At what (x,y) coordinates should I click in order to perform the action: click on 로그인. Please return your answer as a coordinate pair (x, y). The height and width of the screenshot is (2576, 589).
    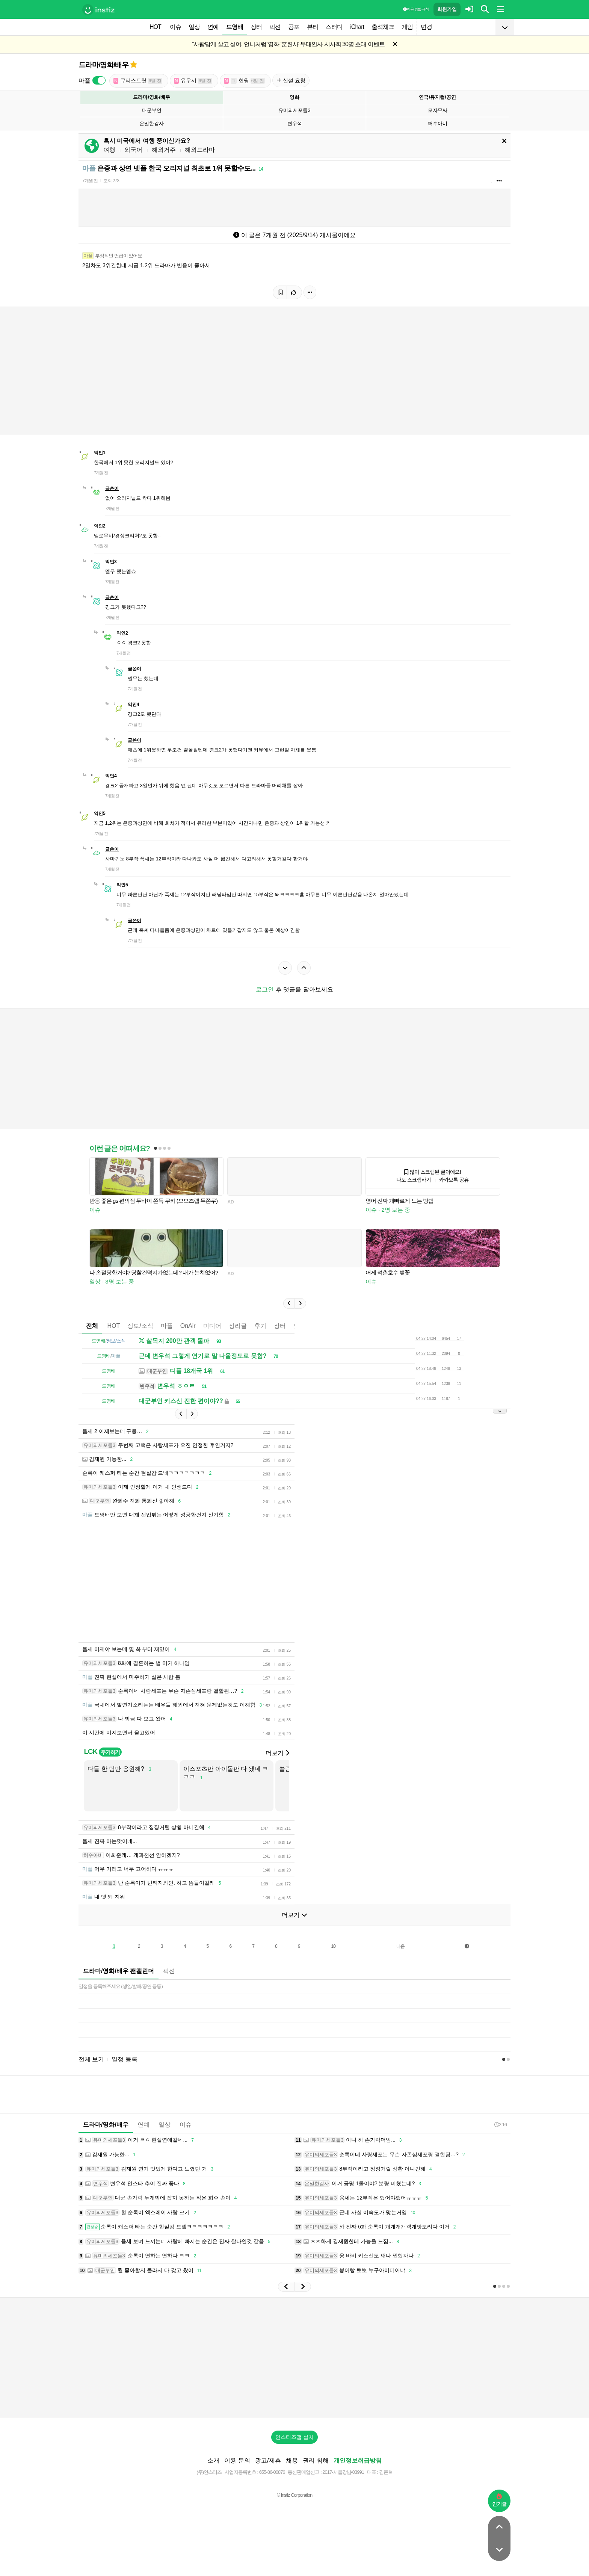
    Looking at the image, I should click on (265, 989).